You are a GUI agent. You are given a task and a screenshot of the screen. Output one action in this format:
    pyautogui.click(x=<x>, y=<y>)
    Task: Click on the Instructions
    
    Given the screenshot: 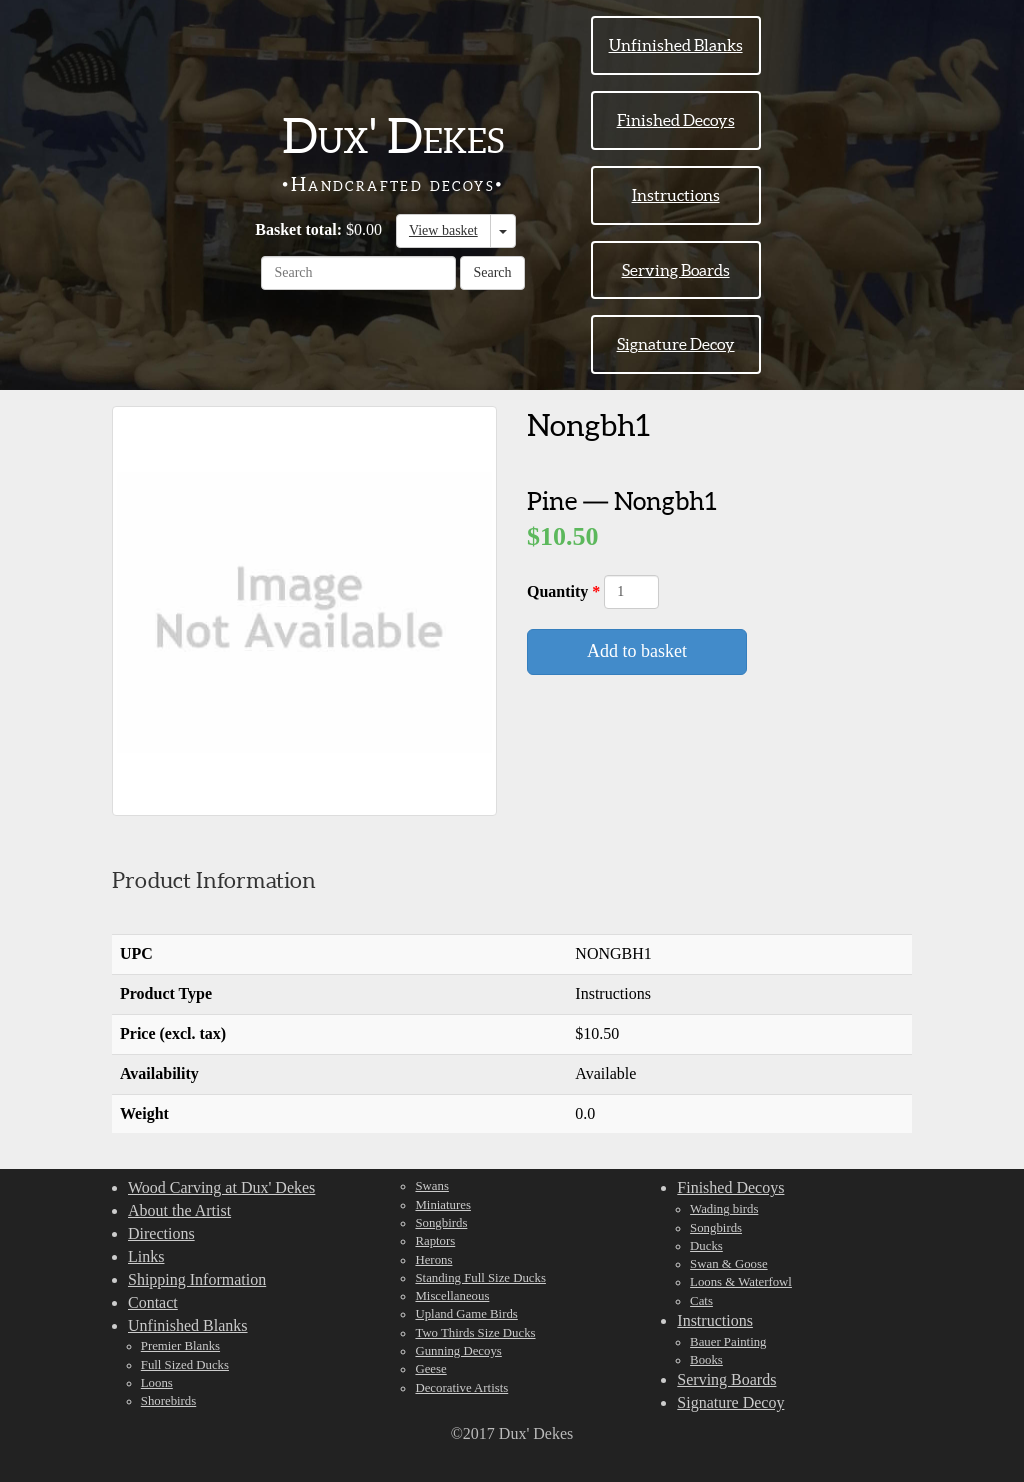 What is the action you would take?
    pyautogui.click(x=676, y=195)
    